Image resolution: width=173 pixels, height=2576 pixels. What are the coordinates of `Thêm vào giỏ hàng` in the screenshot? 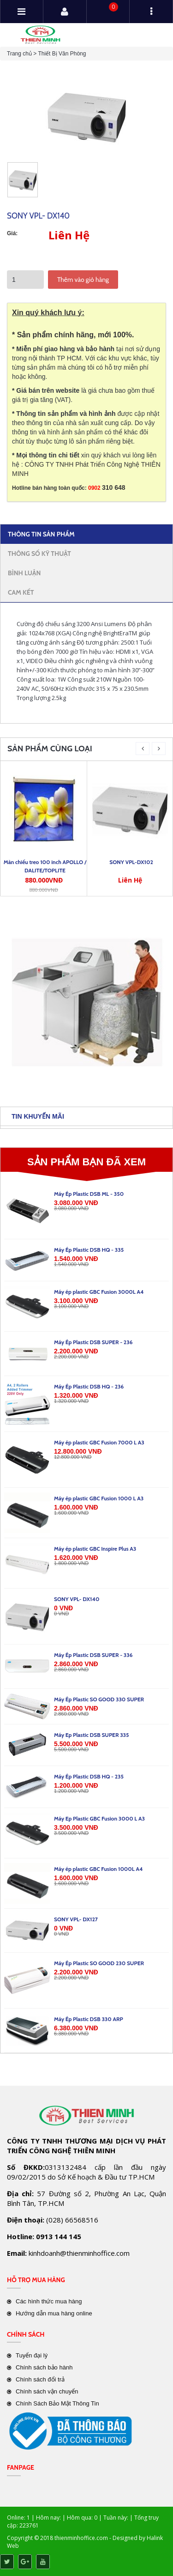 It's located at (83, 279).